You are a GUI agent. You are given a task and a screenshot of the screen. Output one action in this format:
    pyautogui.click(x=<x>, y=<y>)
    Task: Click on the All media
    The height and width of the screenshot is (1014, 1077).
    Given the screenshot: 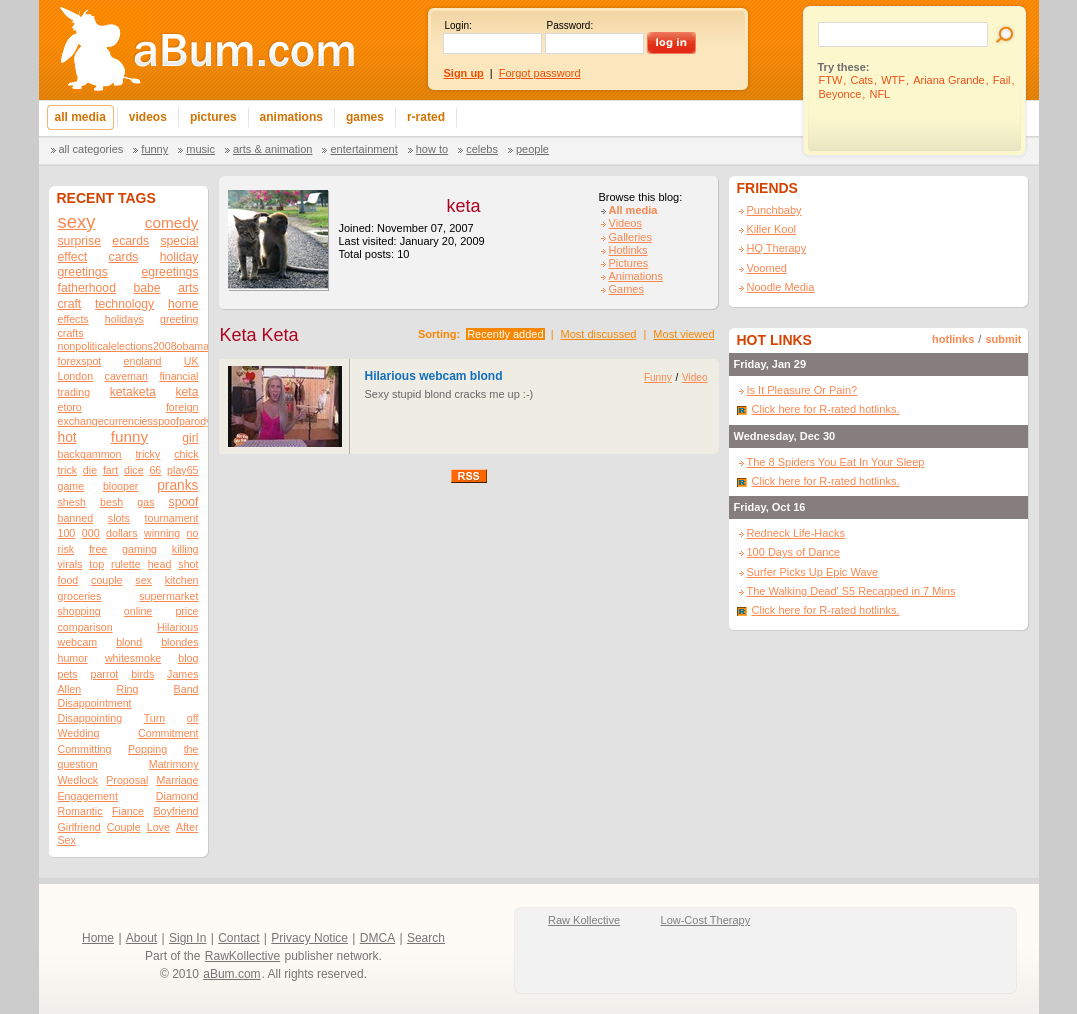 What is the action you would take?
    pyautogui.click(x=633, y=210)
    